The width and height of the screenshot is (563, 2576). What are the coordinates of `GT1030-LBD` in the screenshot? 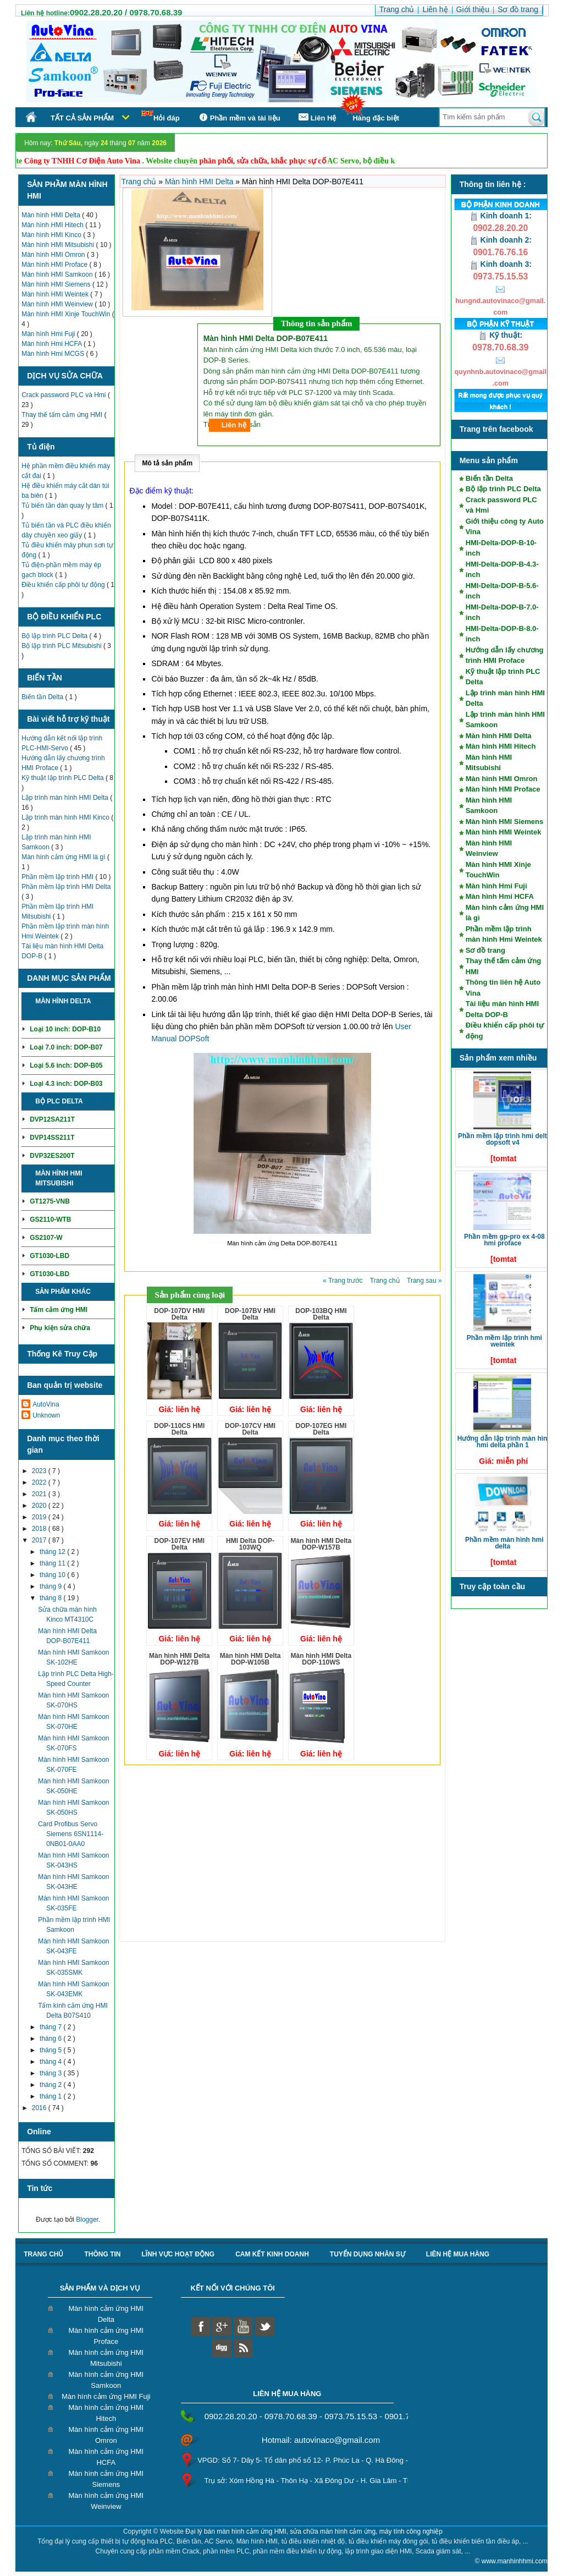 It's located at (49, 1256).